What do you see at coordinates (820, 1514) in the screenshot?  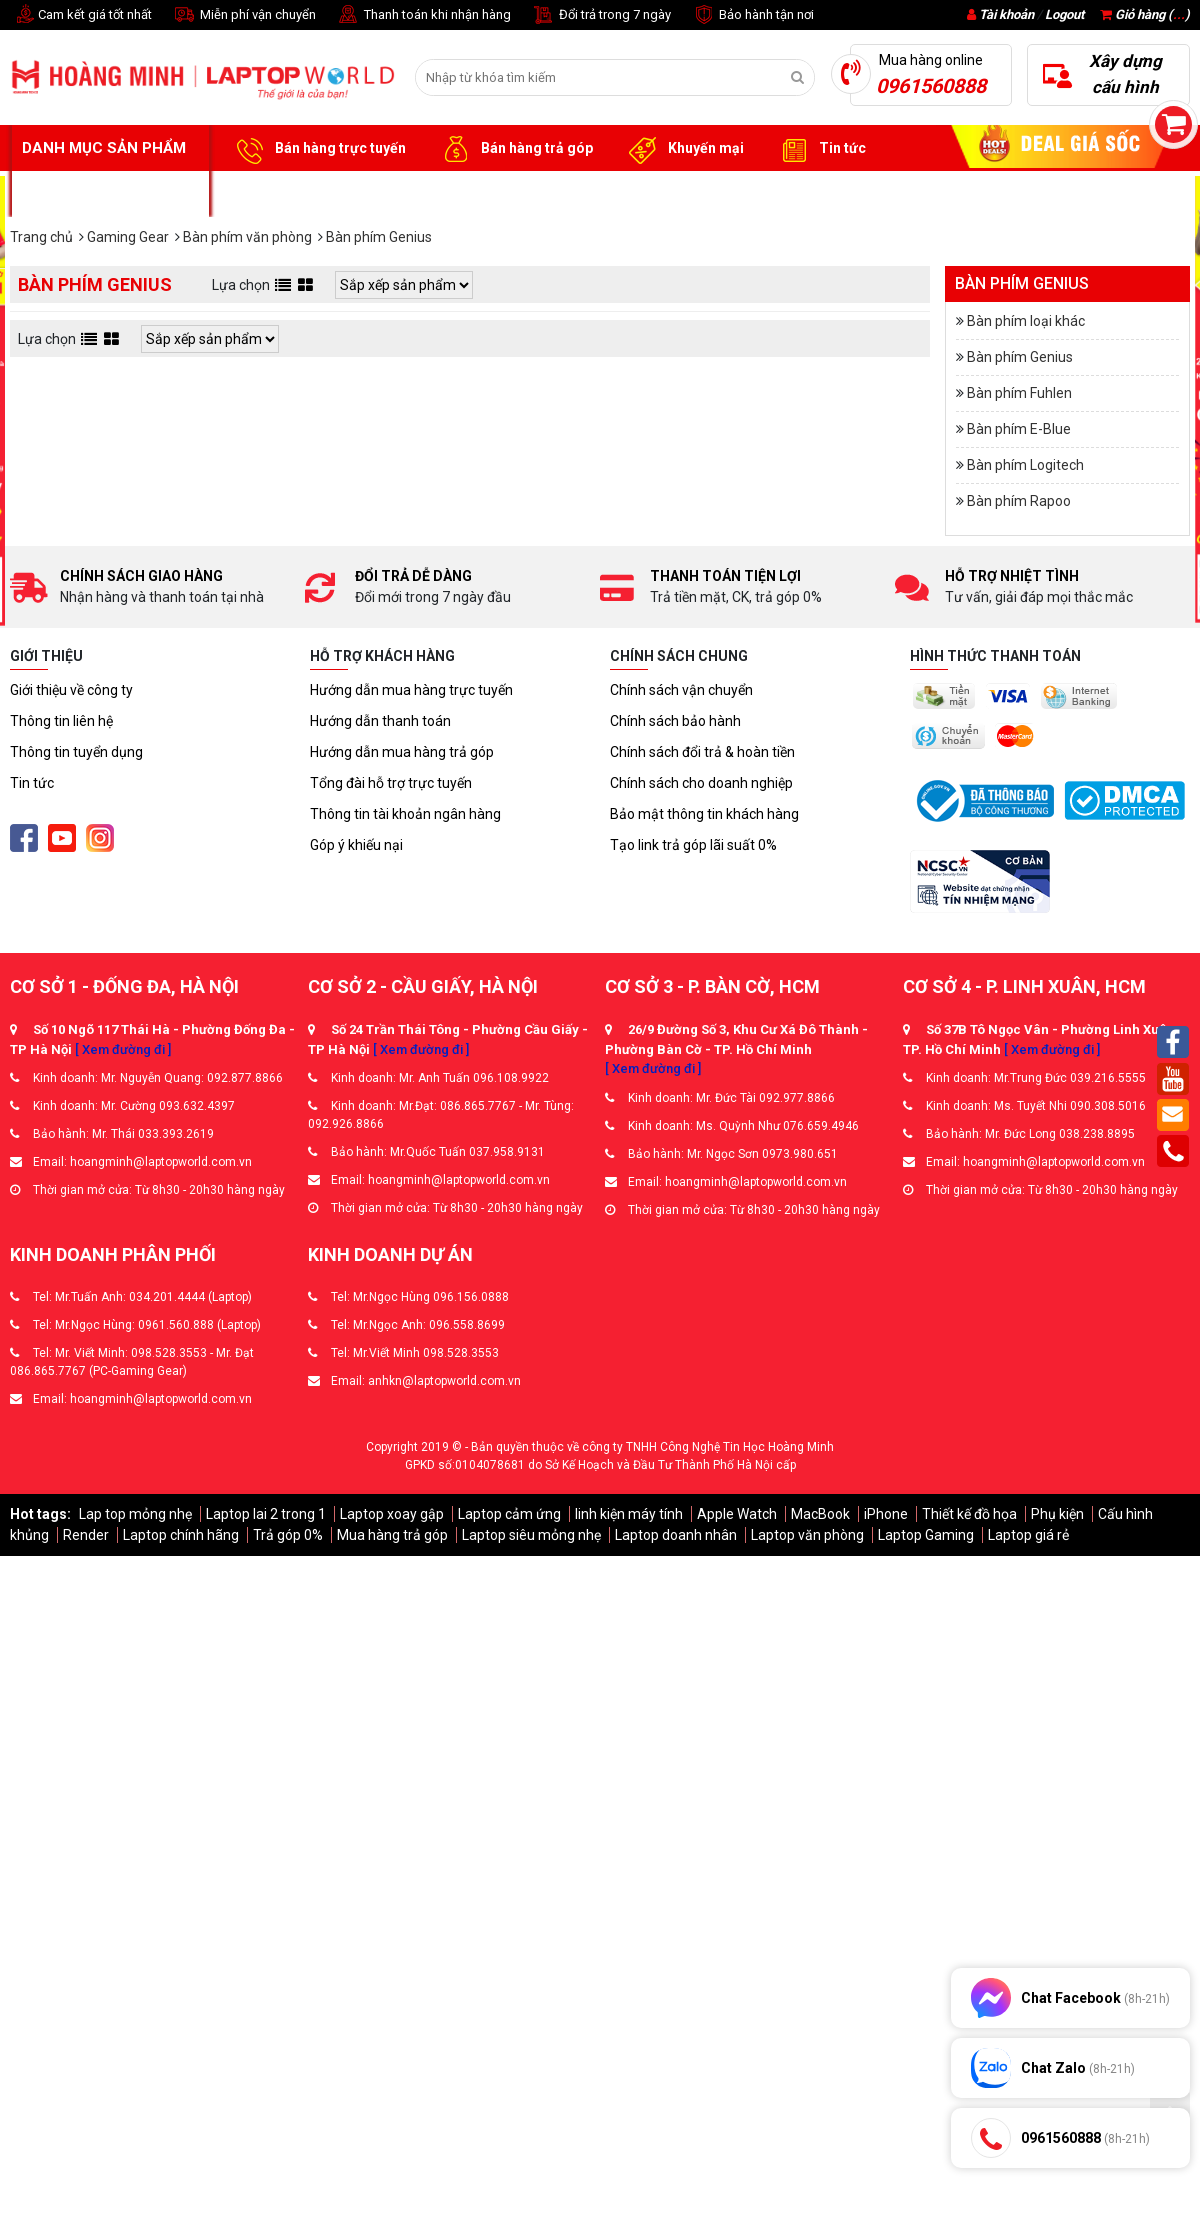 I see `MacBook` at bounding box center [820, 1514].